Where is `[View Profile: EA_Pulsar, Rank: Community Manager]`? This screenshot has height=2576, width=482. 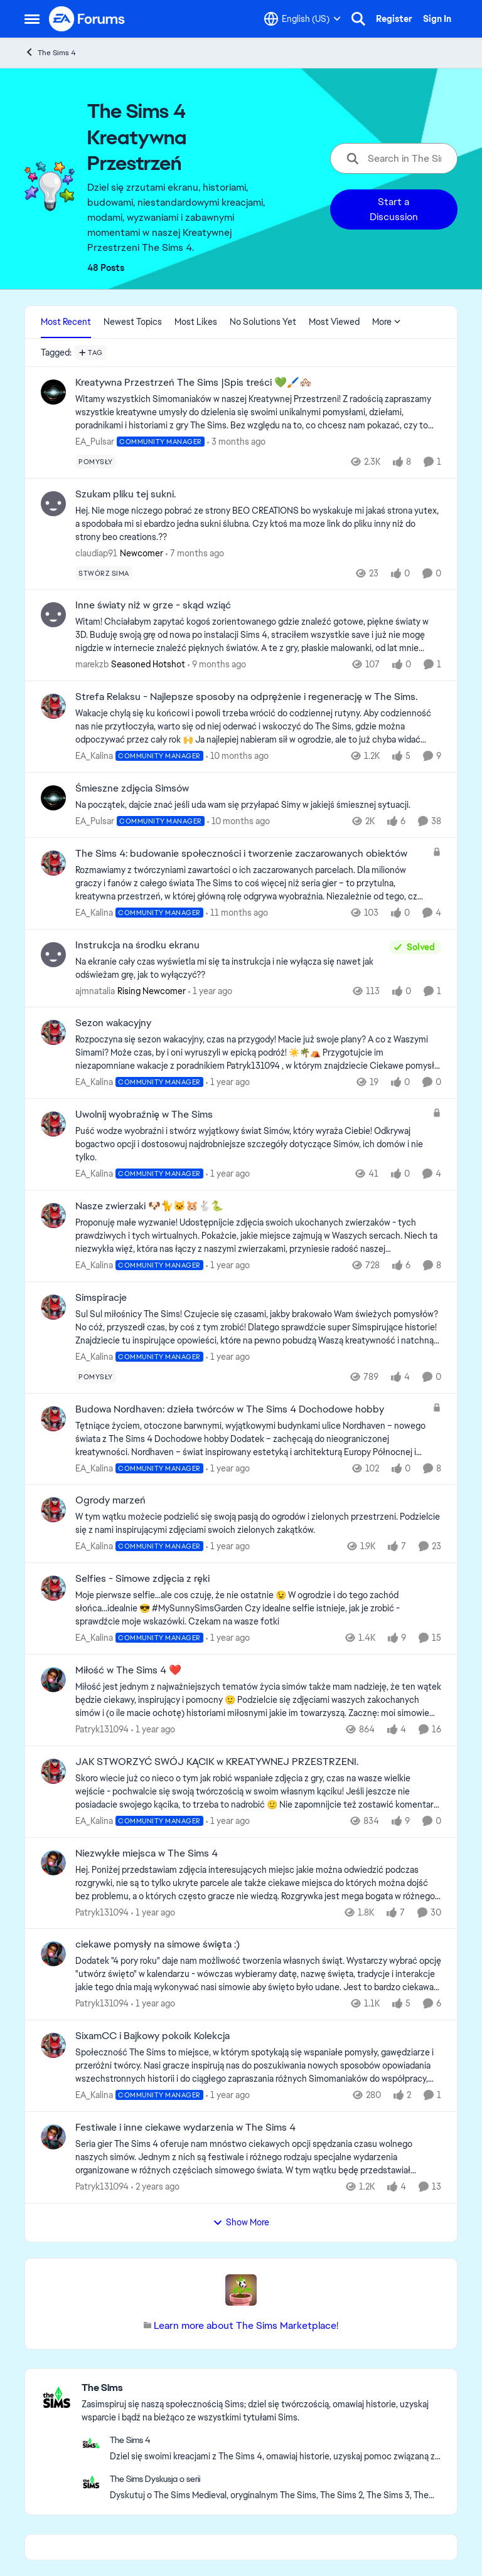 [View Profile: EA_Pulsar, Rank: Community Manager] is located at coordinates (53, 392).